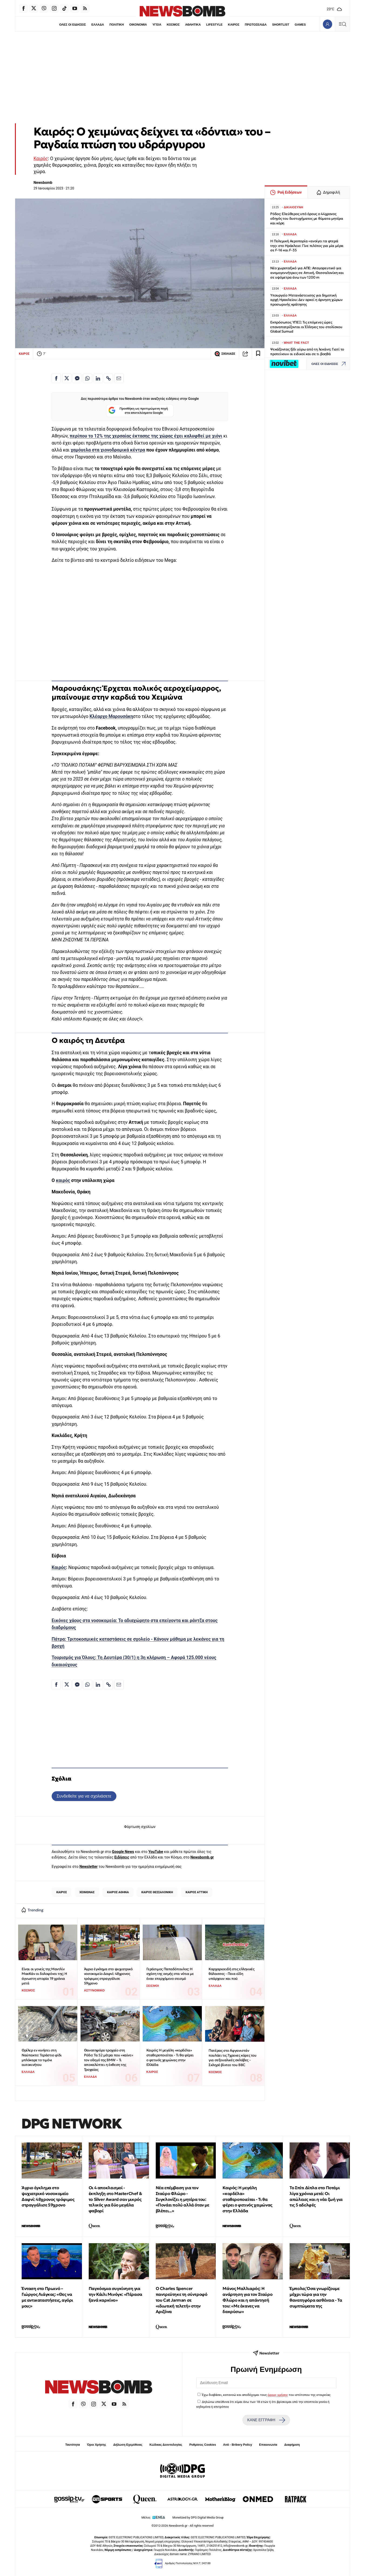 The image size is (365, 2576). What do you see at coordinates (87, 1892) in the screenshot?
I see `ΧΕΙΜΩΝΑΣ` at bounding box center [87, 1892].